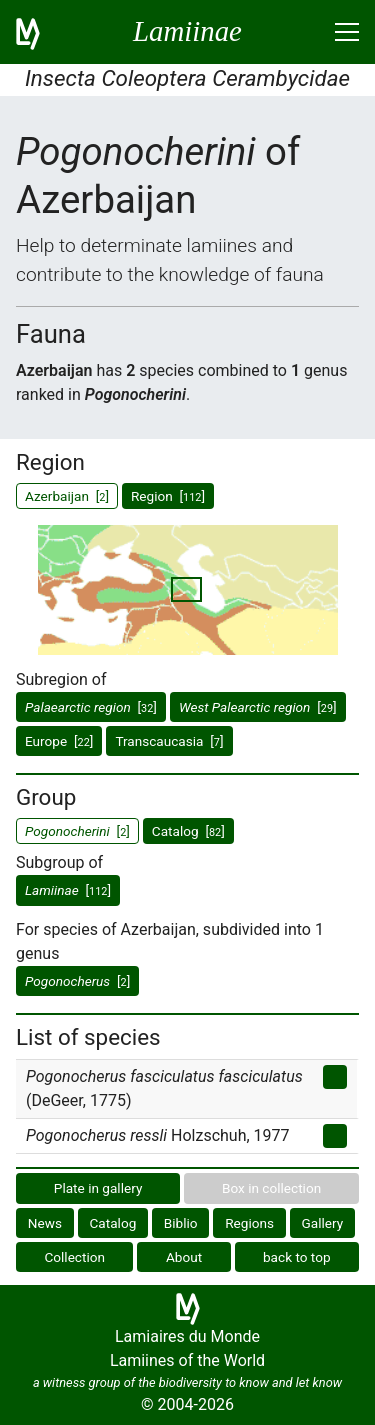  I want to click on Catalog, so click(113, 1223).